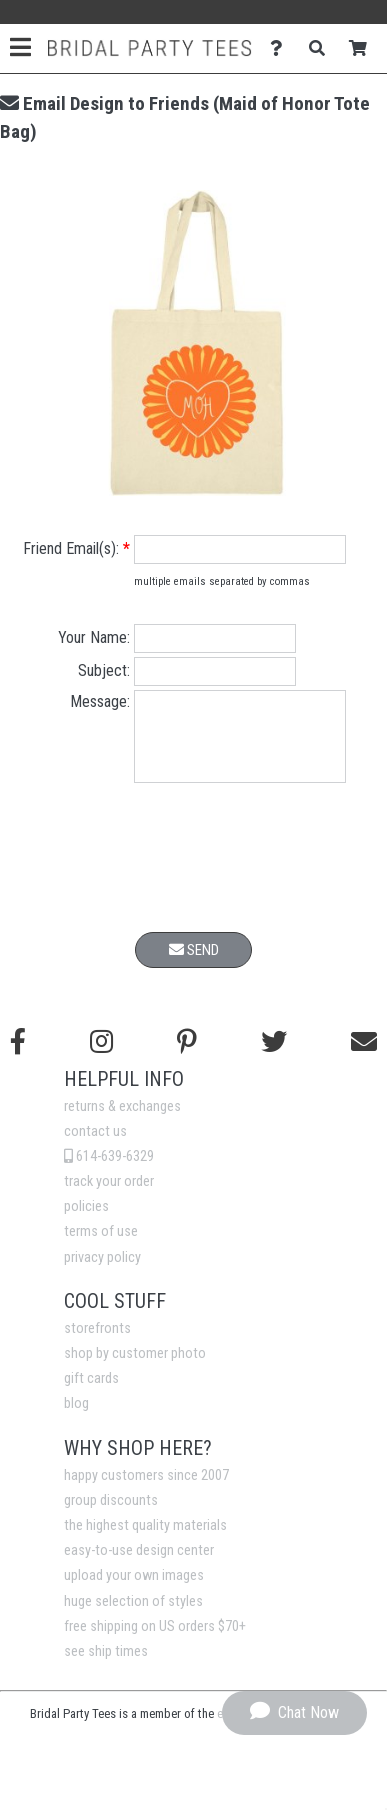 Image resolution: width=387 pixels, height=1810 pixels. Describe the element at coordinates (281, 48) in the screenshot. I see `[Contact Us]` at that location.